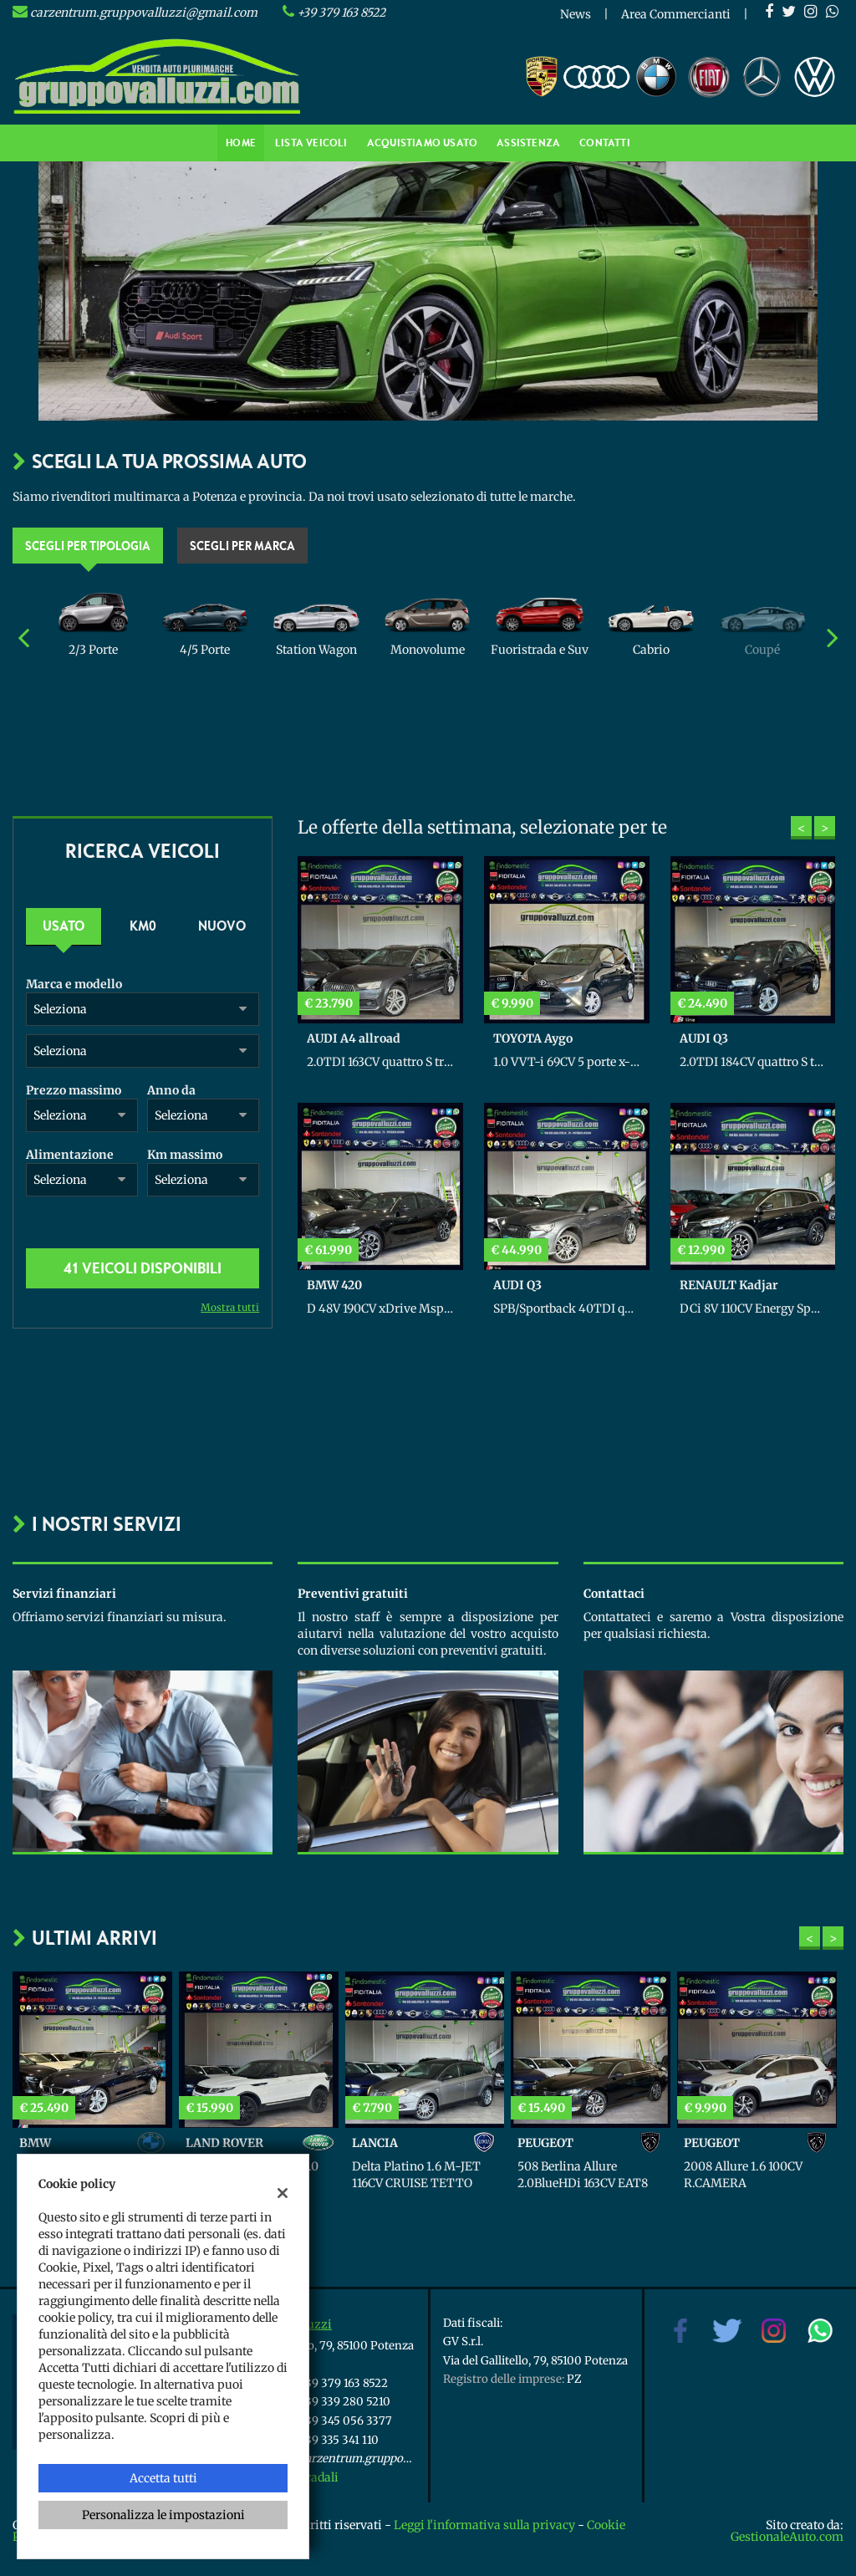 The image size is (856, 2576). I want to click on Scegli per marca [tab], so click(242, 545).